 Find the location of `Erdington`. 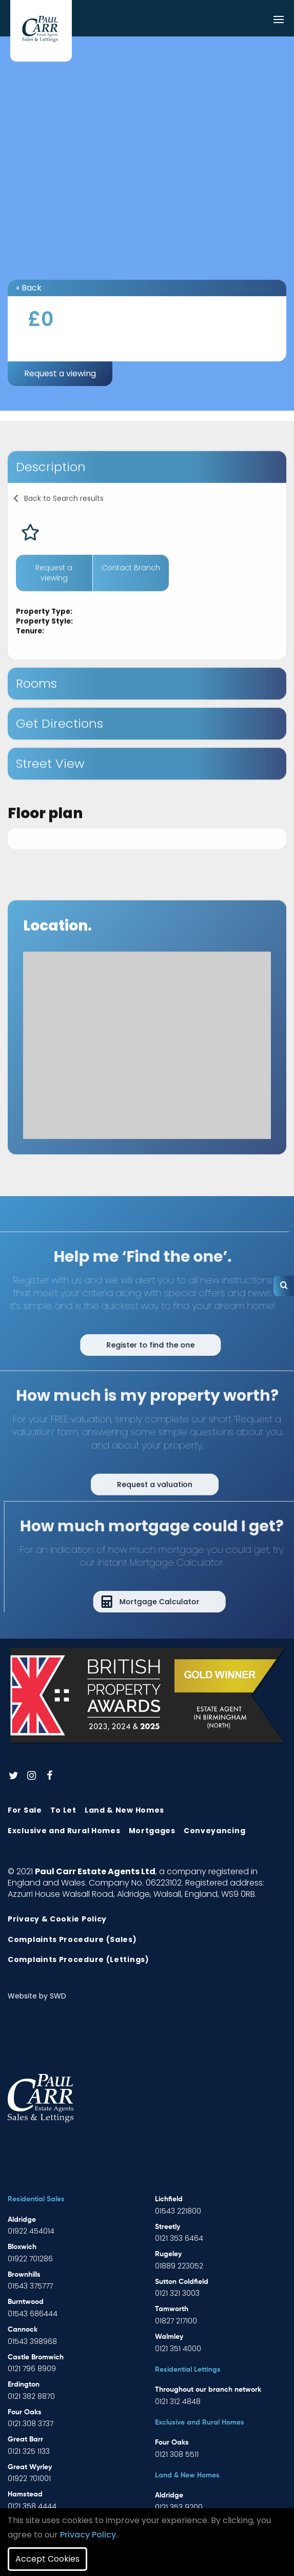

Erdington is located at coordinates (24, 2384).